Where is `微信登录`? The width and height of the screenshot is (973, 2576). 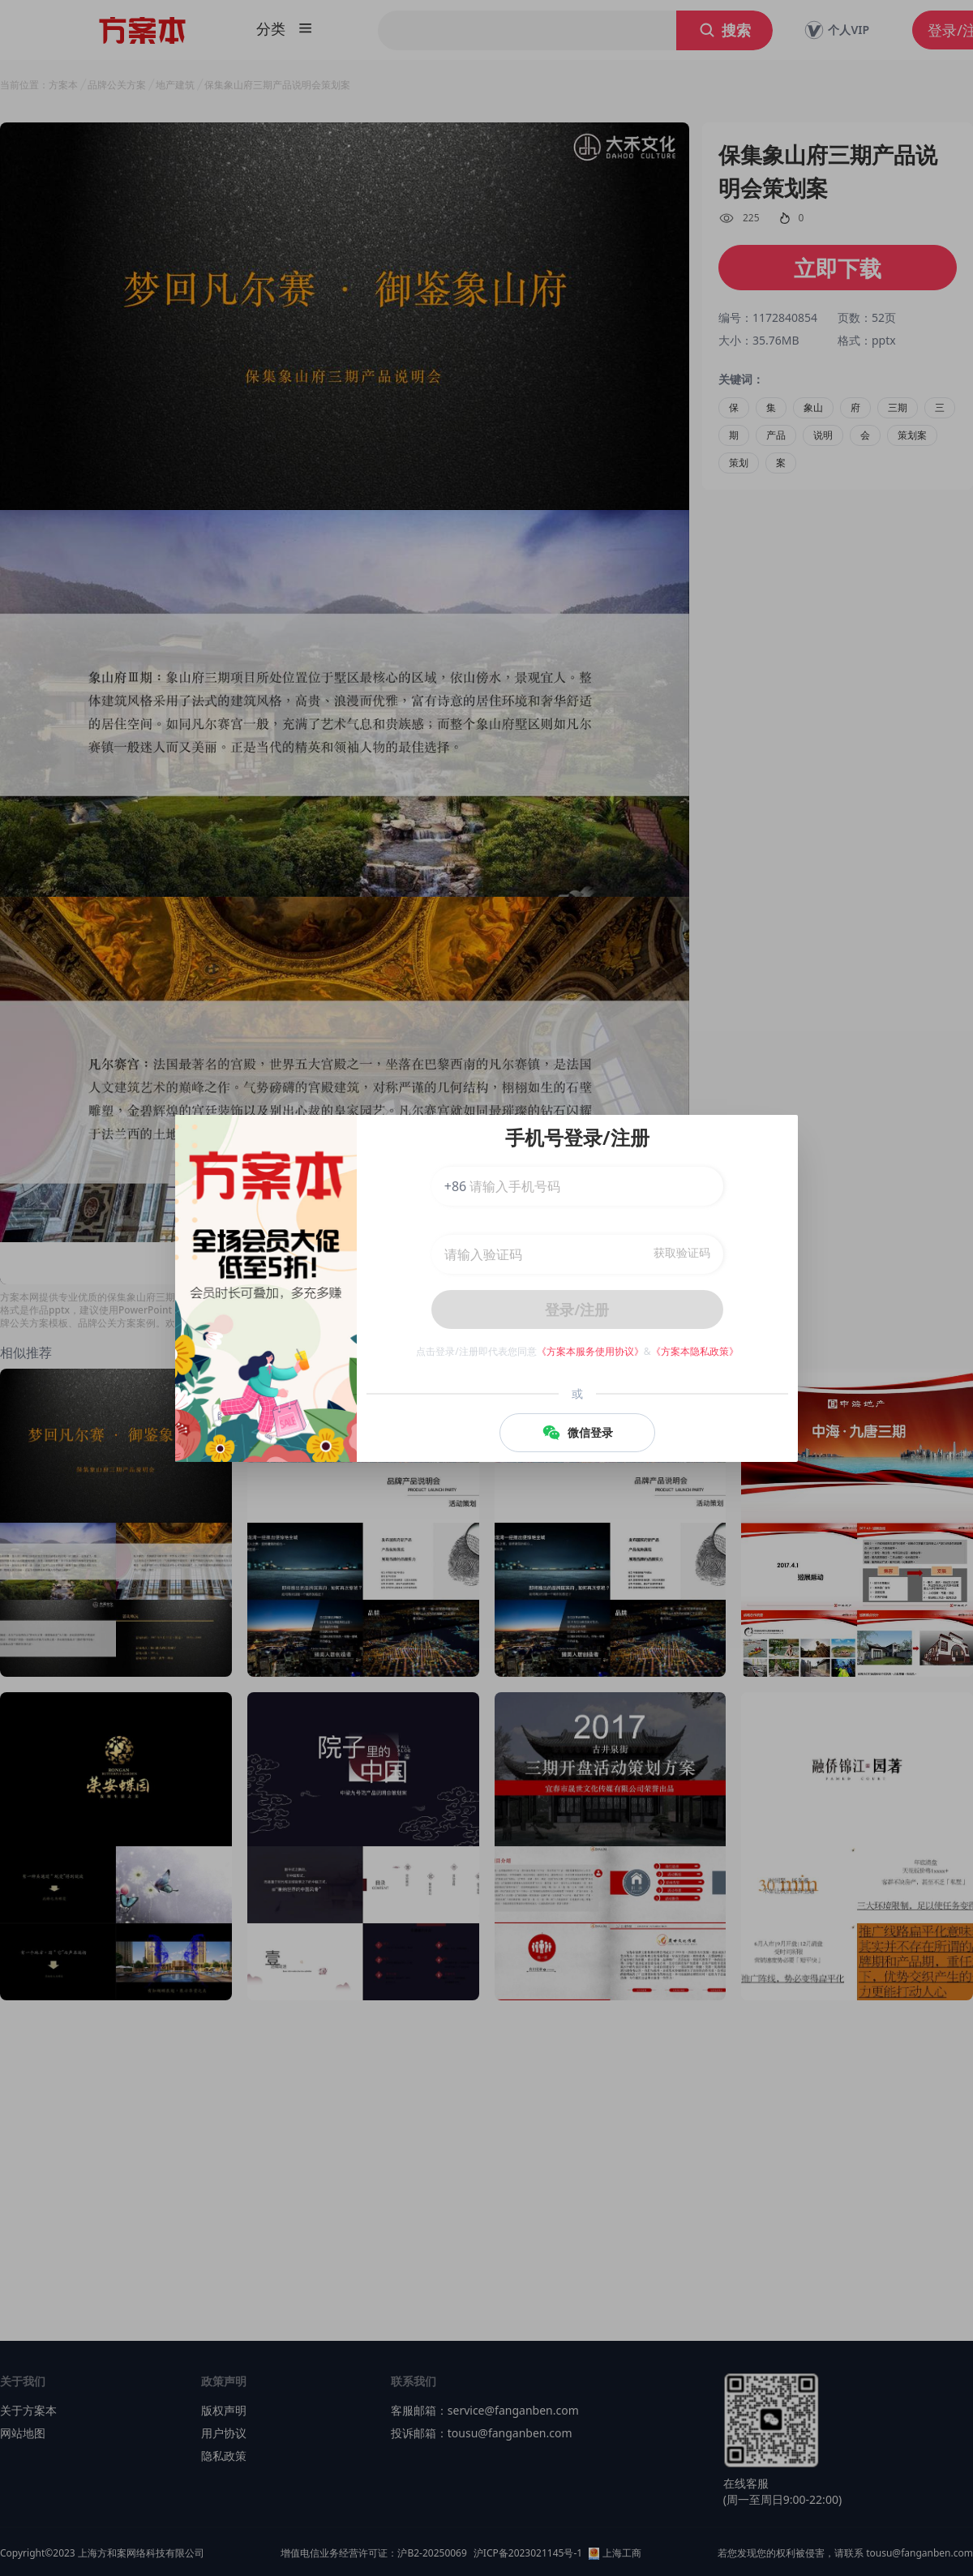 微信登录 is located at coordinates (577, 1432).